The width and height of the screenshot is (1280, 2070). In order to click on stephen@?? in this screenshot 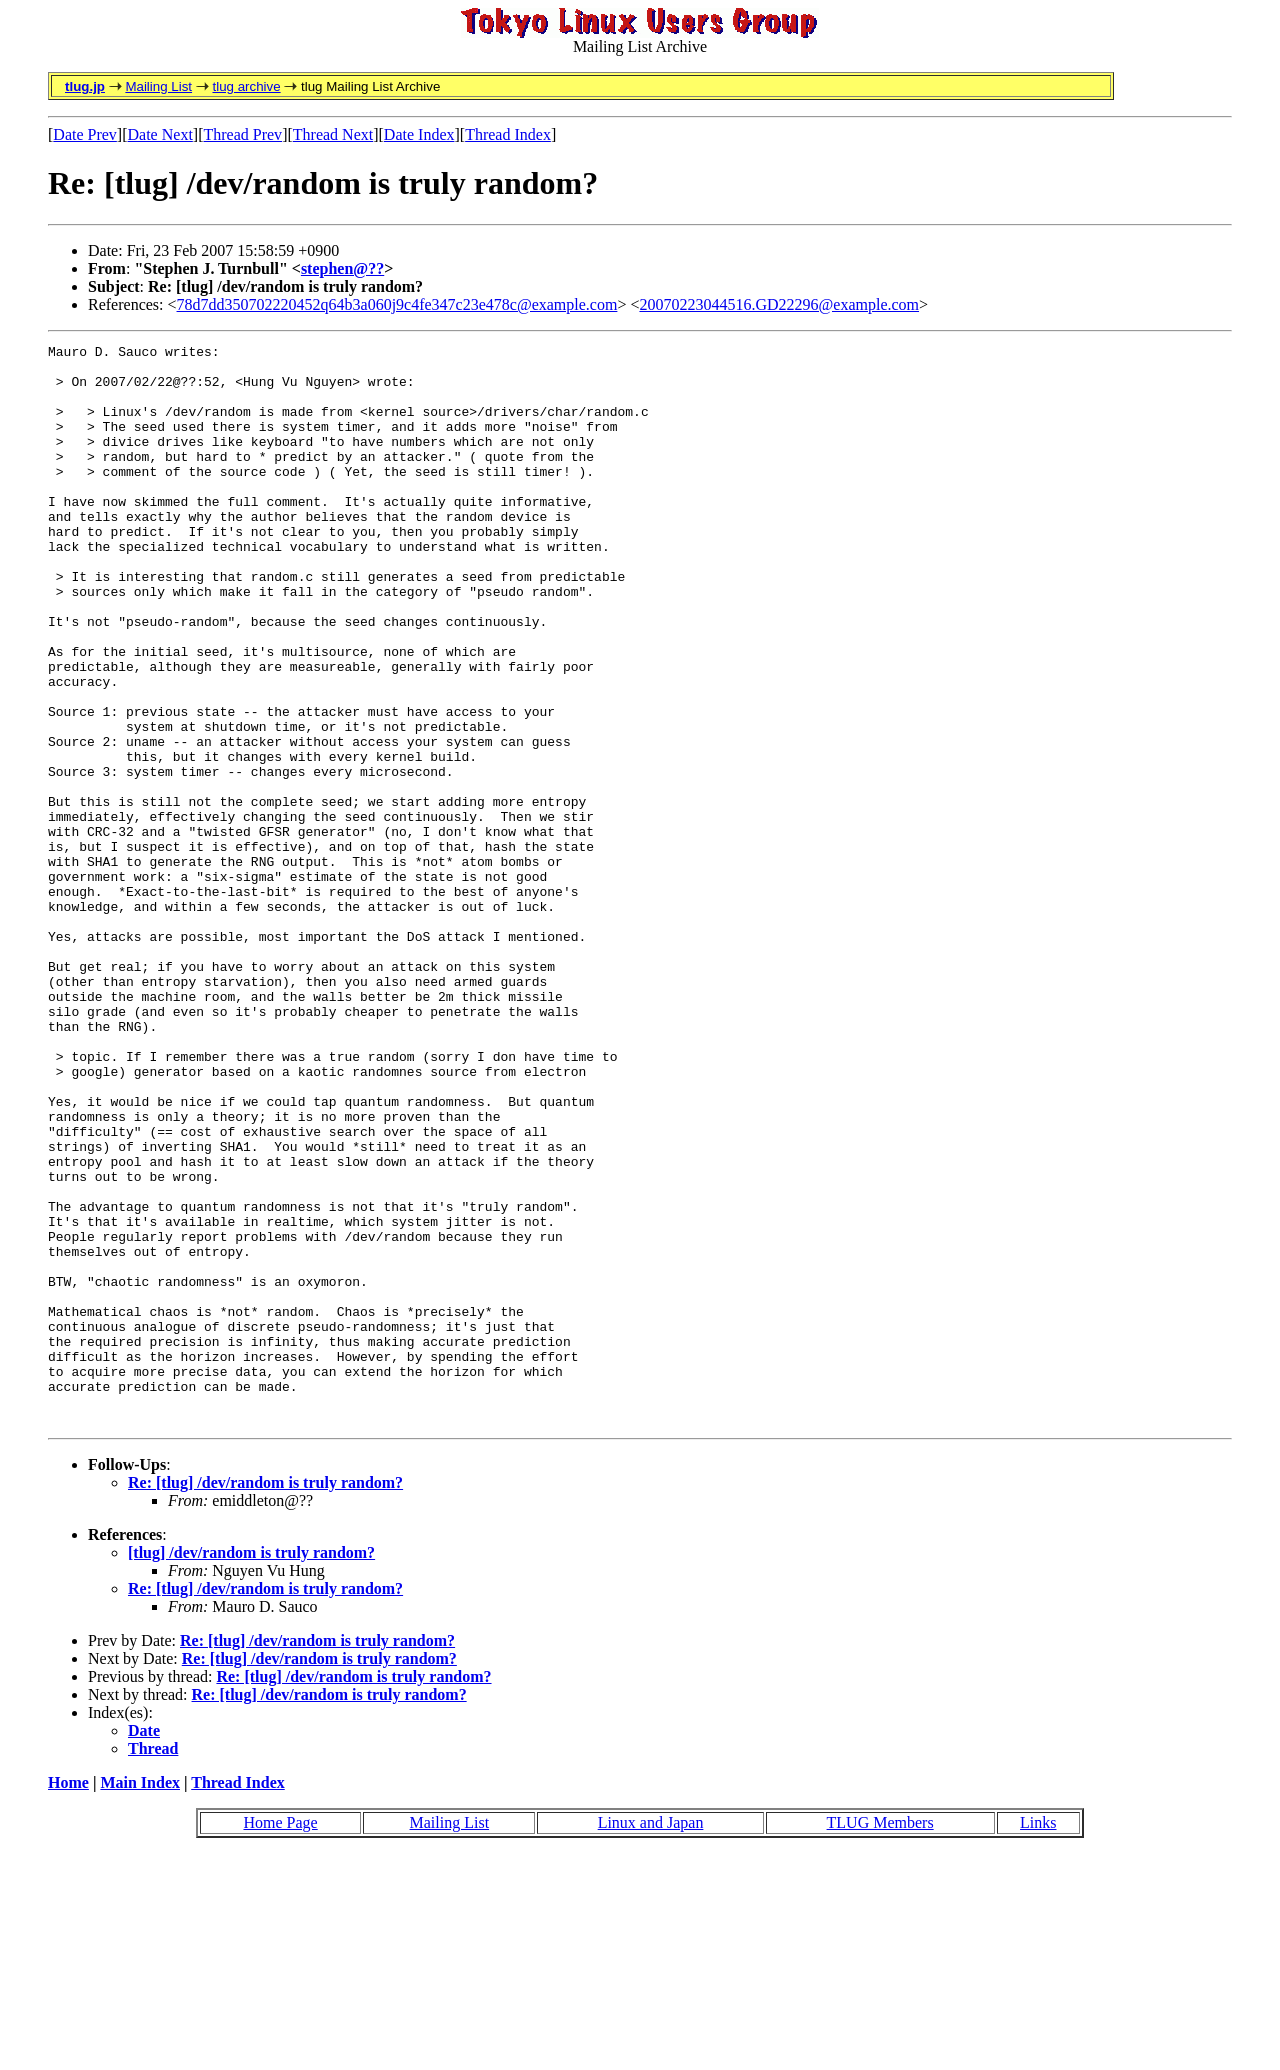, I will do `click(342, 268)`.